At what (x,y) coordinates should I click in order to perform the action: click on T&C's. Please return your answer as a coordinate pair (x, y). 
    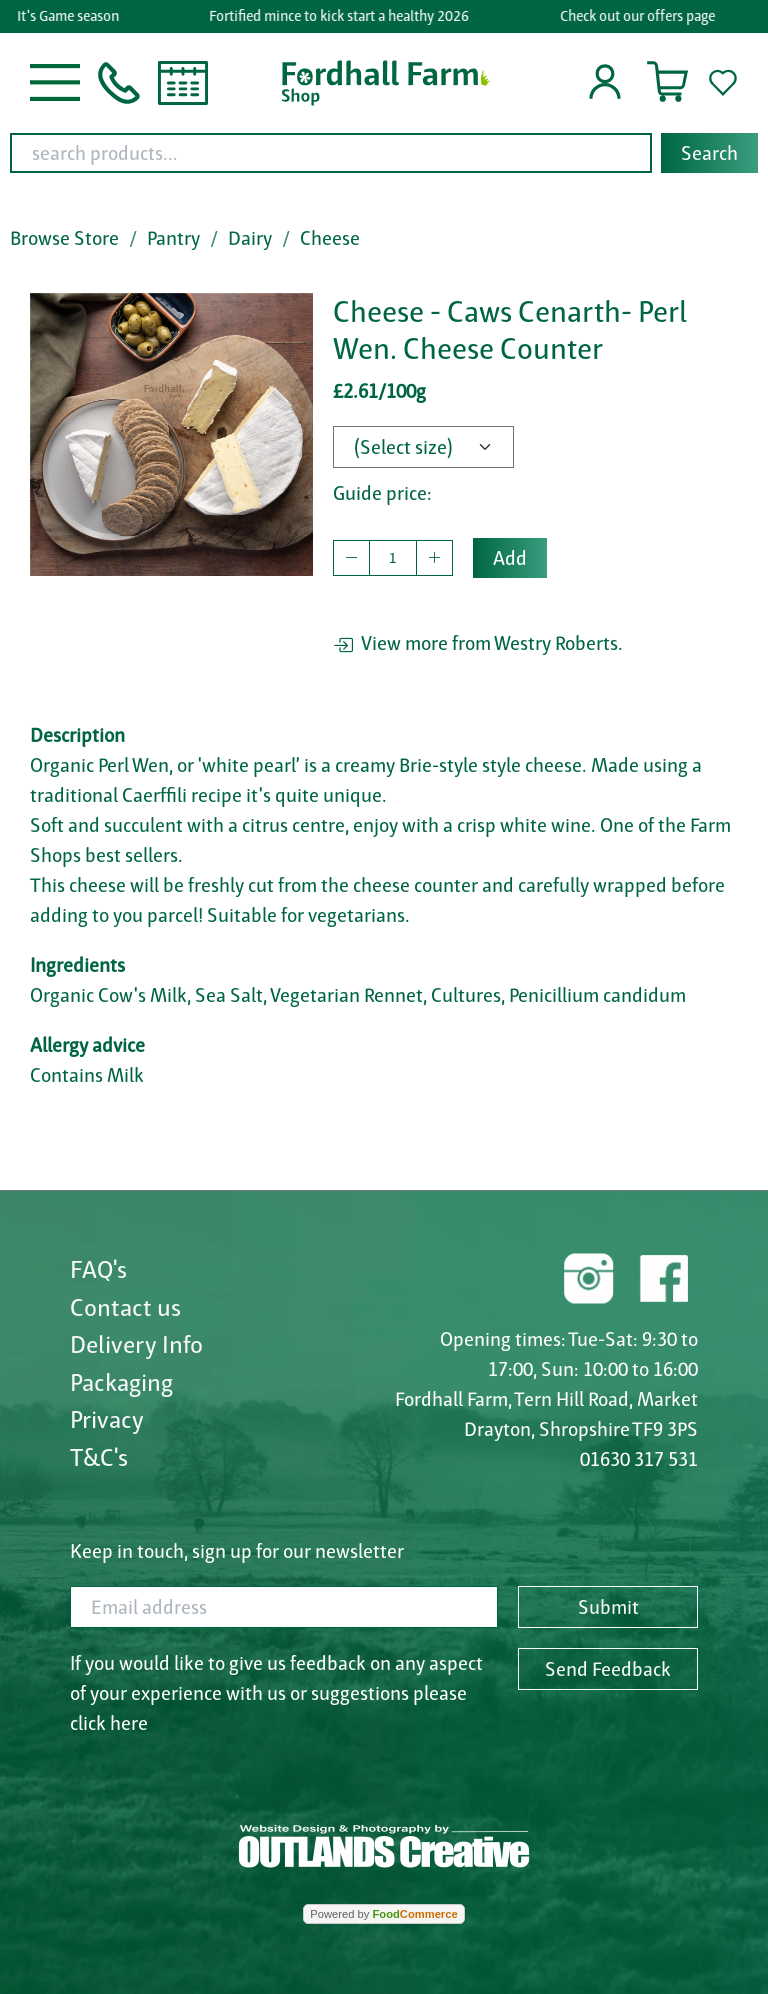
    Looking at the image, I should click on (99, 1457).